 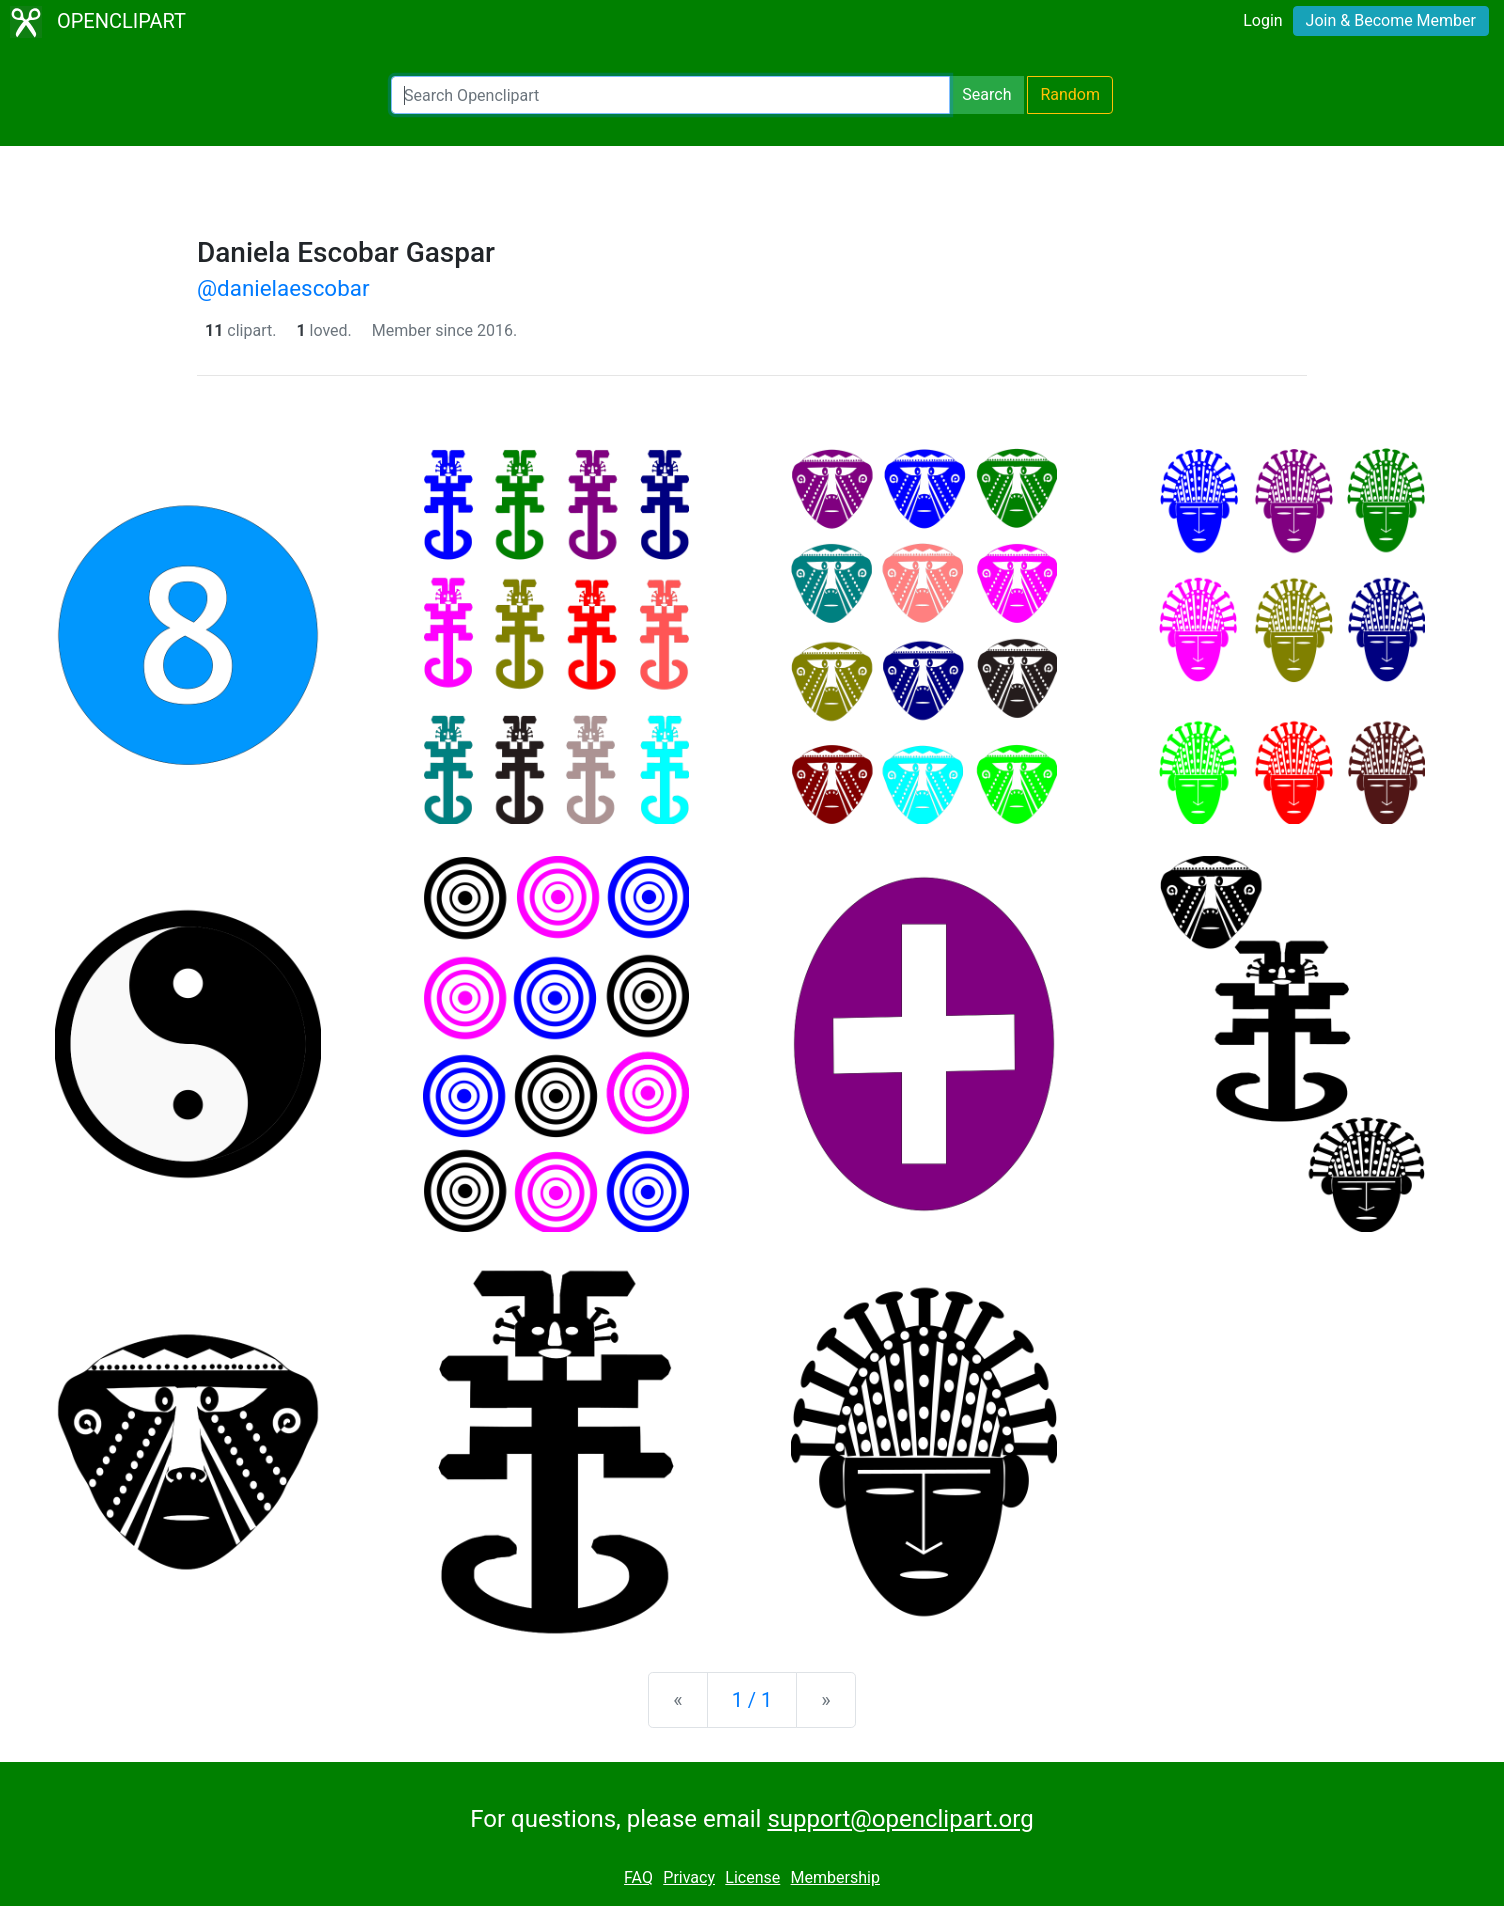 I want to click on @danielaescobar, so click(x=283, y=288).